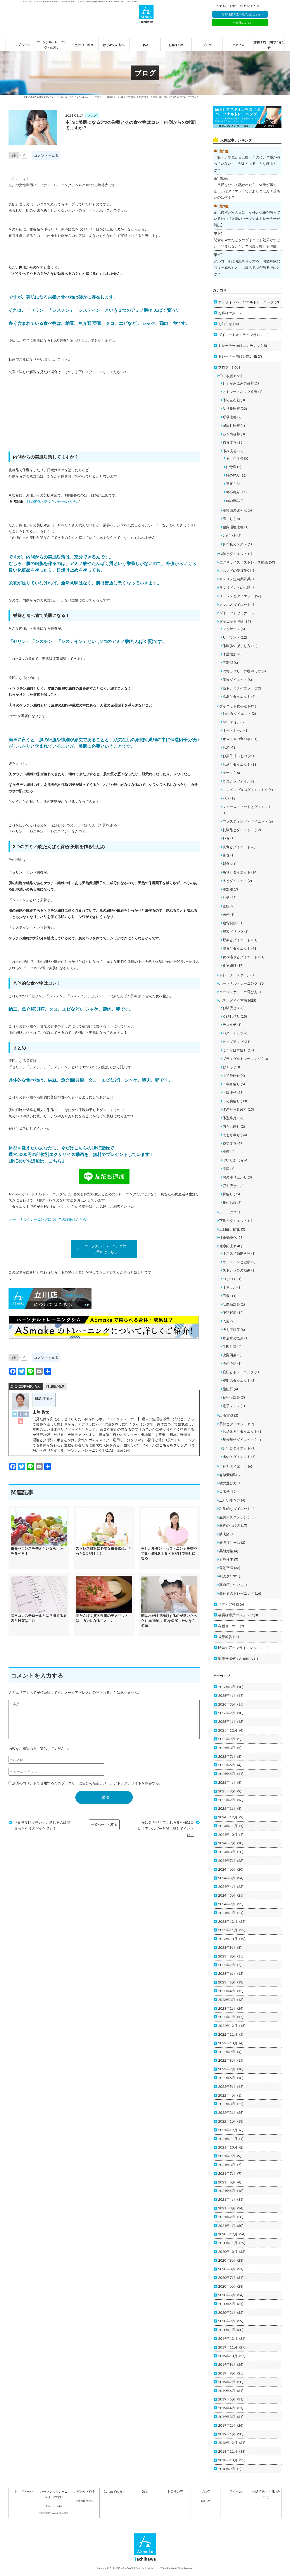 This screenshot has width=290, height=2576. I want to click on 2021年3月, so click(226, 2214).